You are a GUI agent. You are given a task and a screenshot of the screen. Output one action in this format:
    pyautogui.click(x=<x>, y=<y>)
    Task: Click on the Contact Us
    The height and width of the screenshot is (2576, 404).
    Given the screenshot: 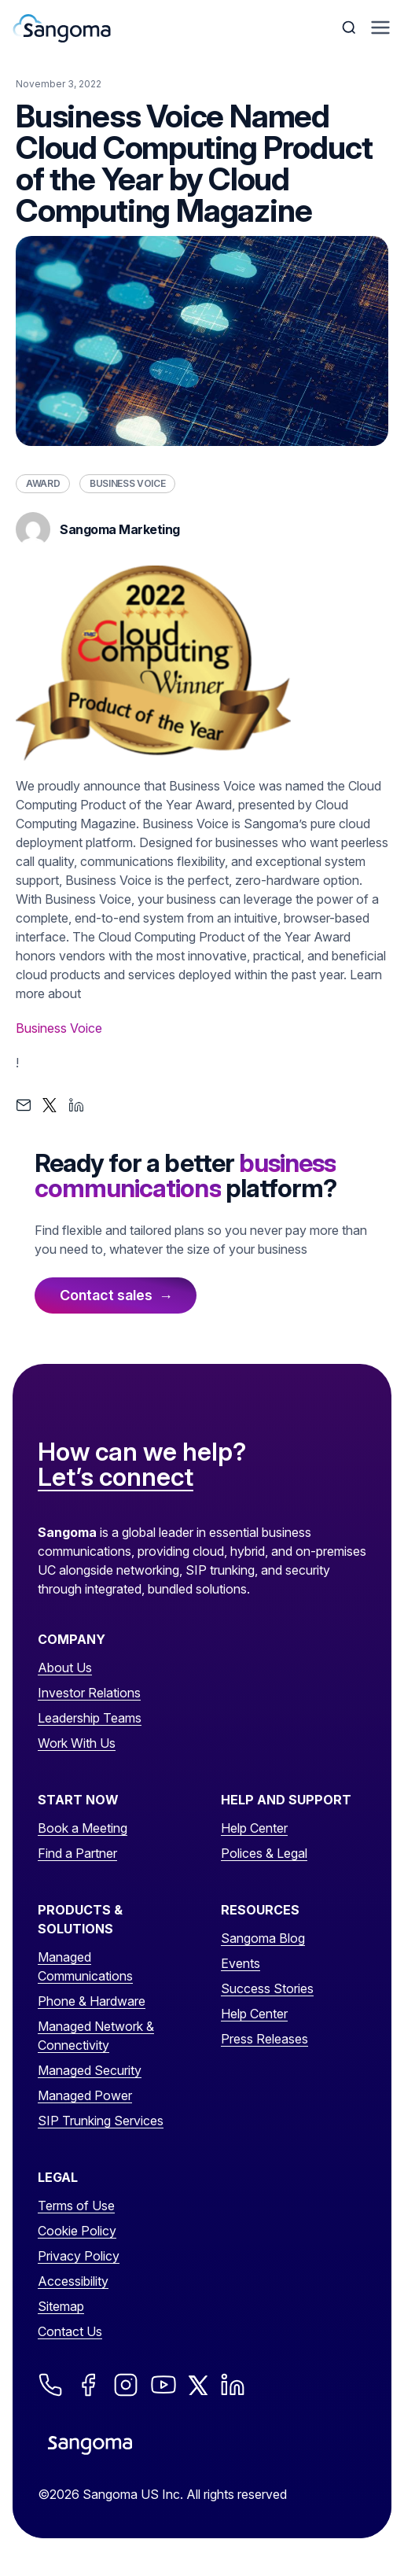 What is the action you would take?
    pyautogui.click(x=70, y=2331)
    